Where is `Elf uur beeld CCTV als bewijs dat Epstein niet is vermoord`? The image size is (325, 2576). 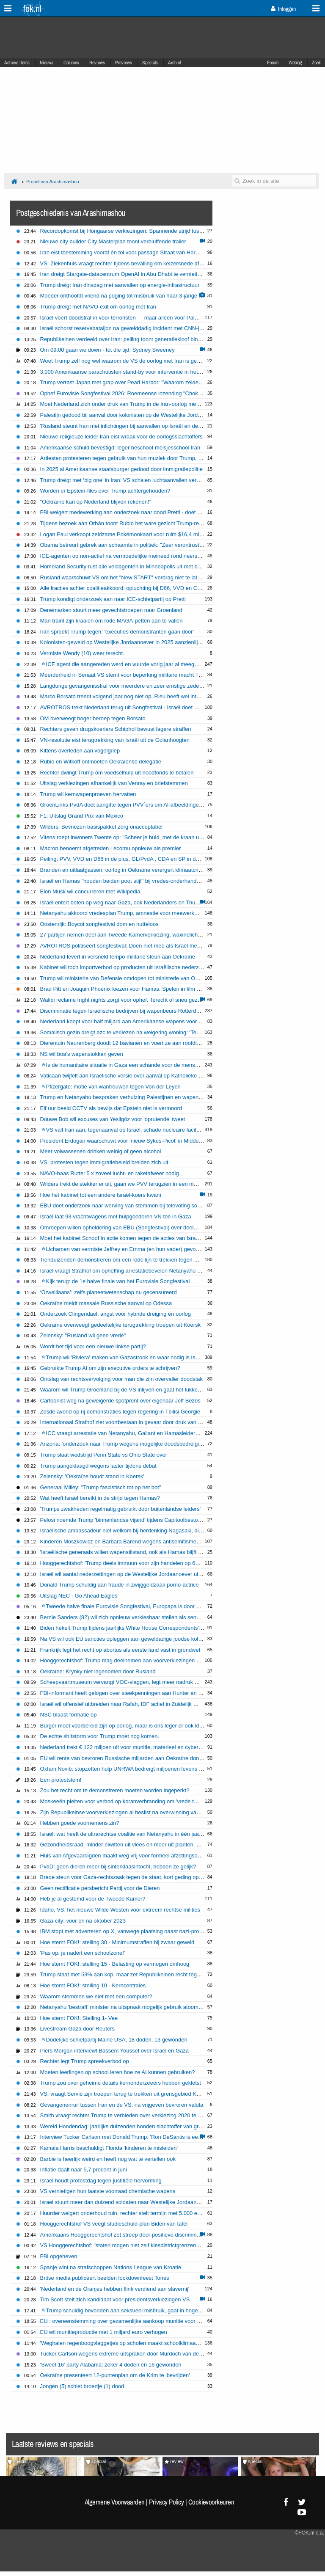 Elf uur beeld CCTV als bewijs dat Epstein niet is vermoord is located at coordinates (111, 1108).